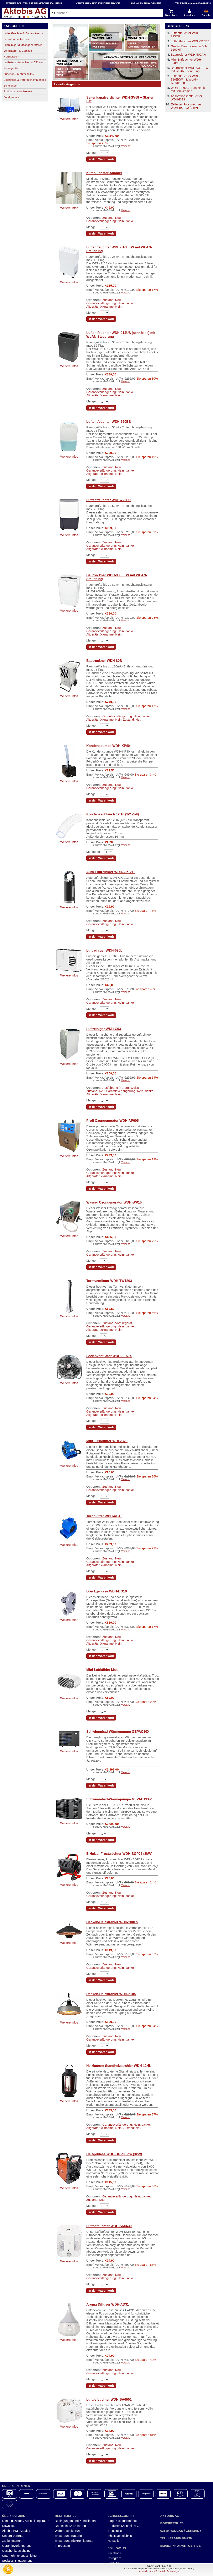  Describe the element at coordinates (104, 950) in the screenshot. I see `Luftreiniger WDH-626L` at that location.